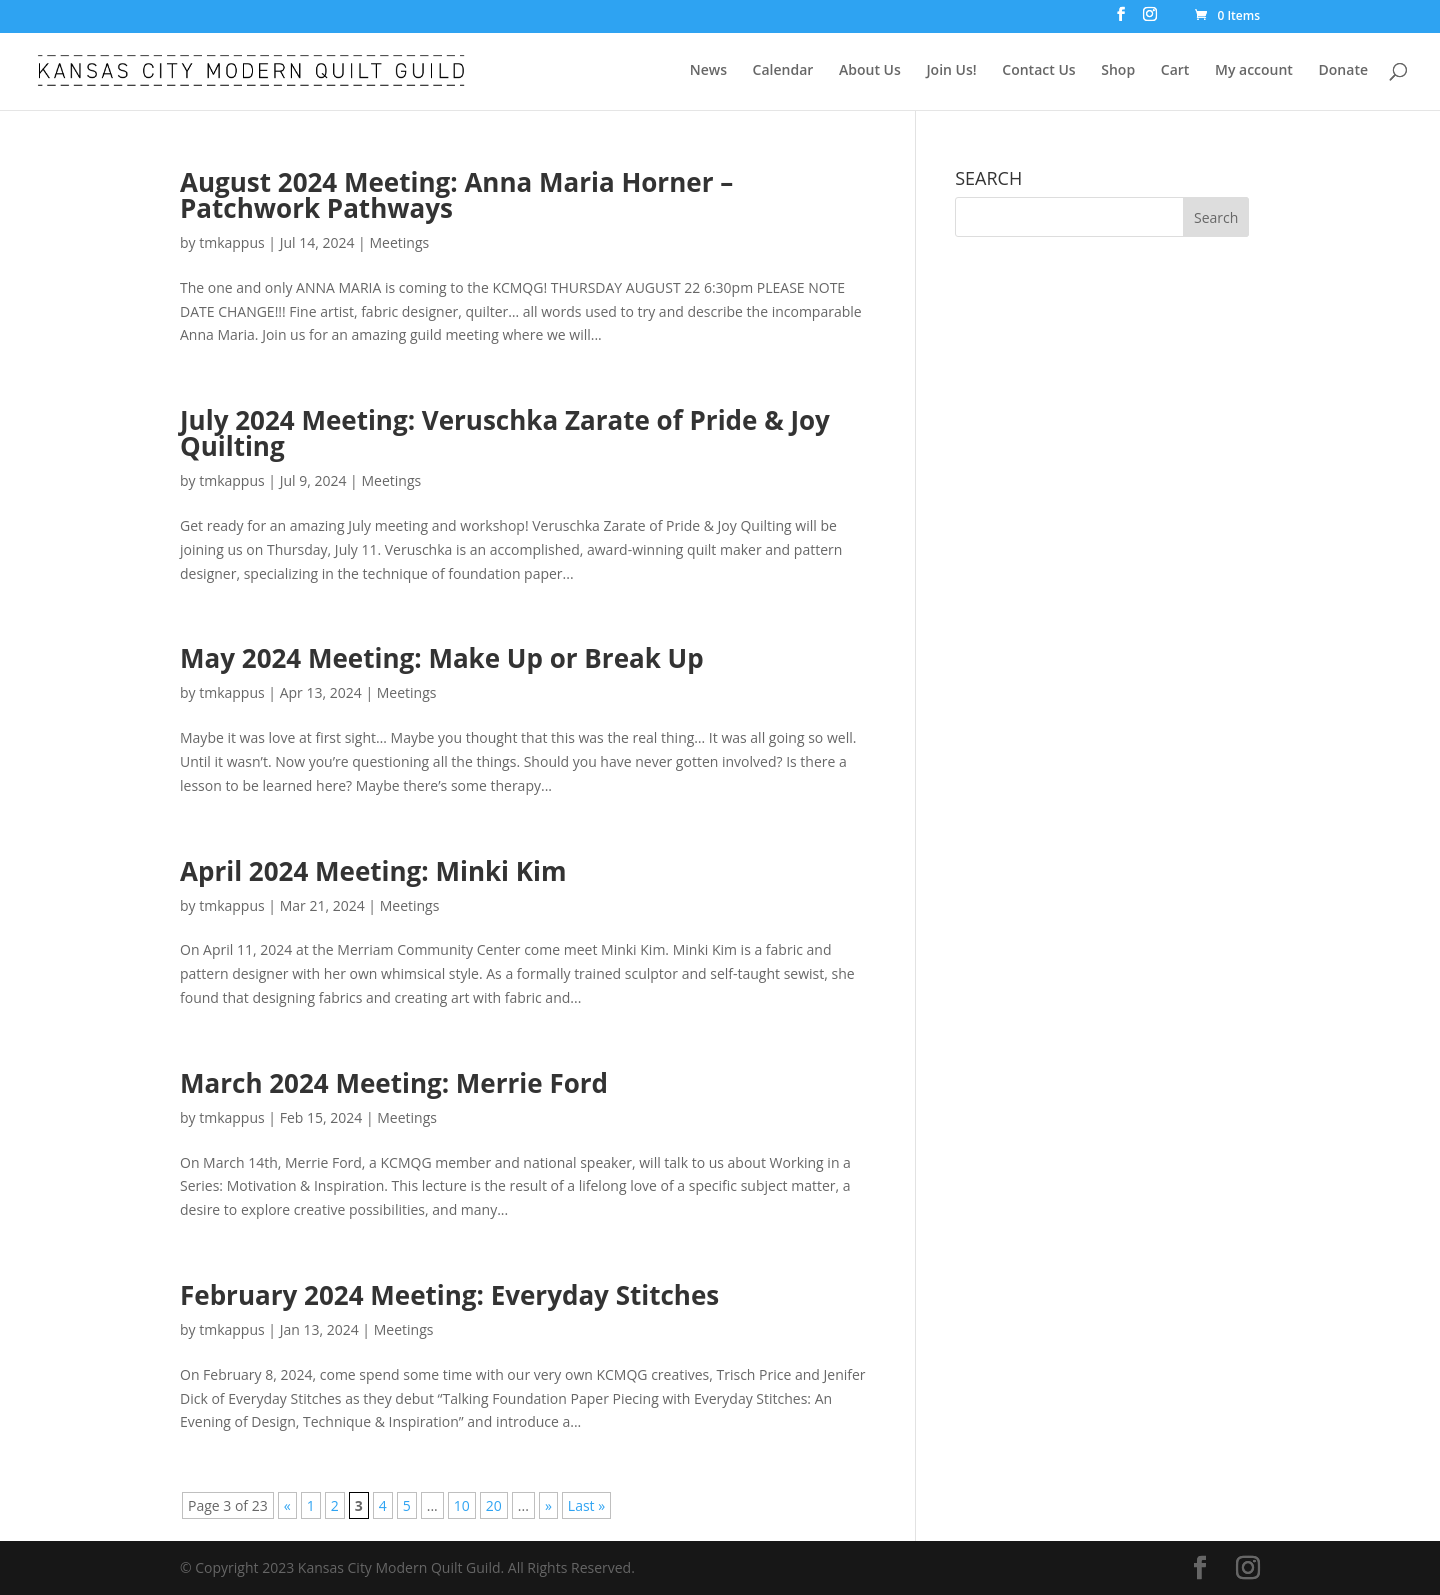  I want to click on Cart, so click(1175, 71).